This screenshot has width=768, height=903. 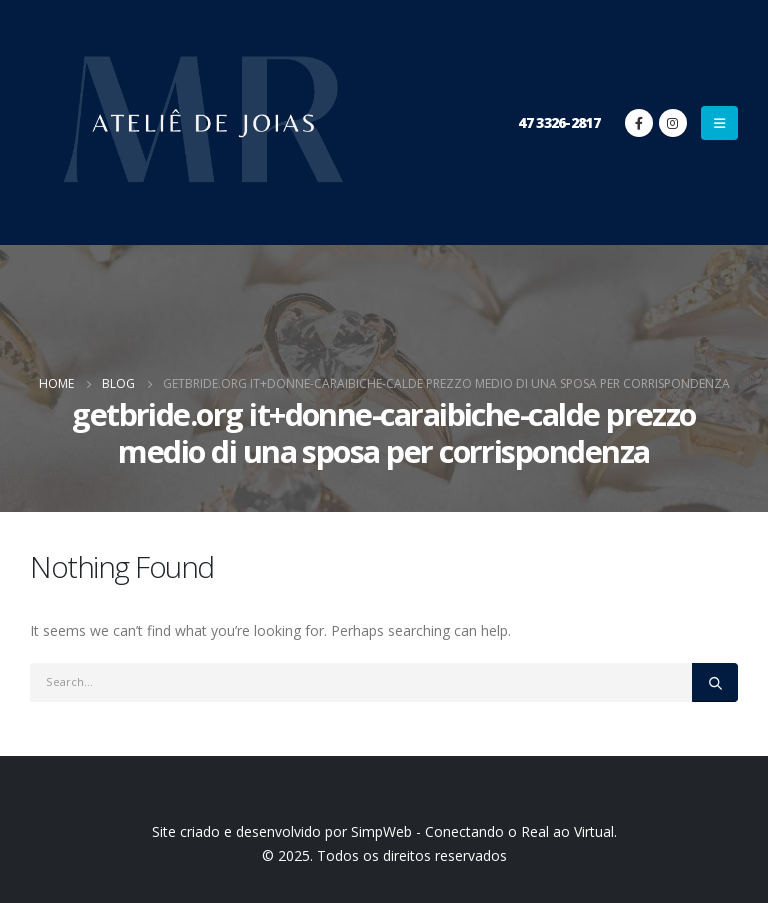 What do you see at coordinates (719, 123) in the screenshot?
I see `[Mobile Menu]` at bounding box center [719, 123].